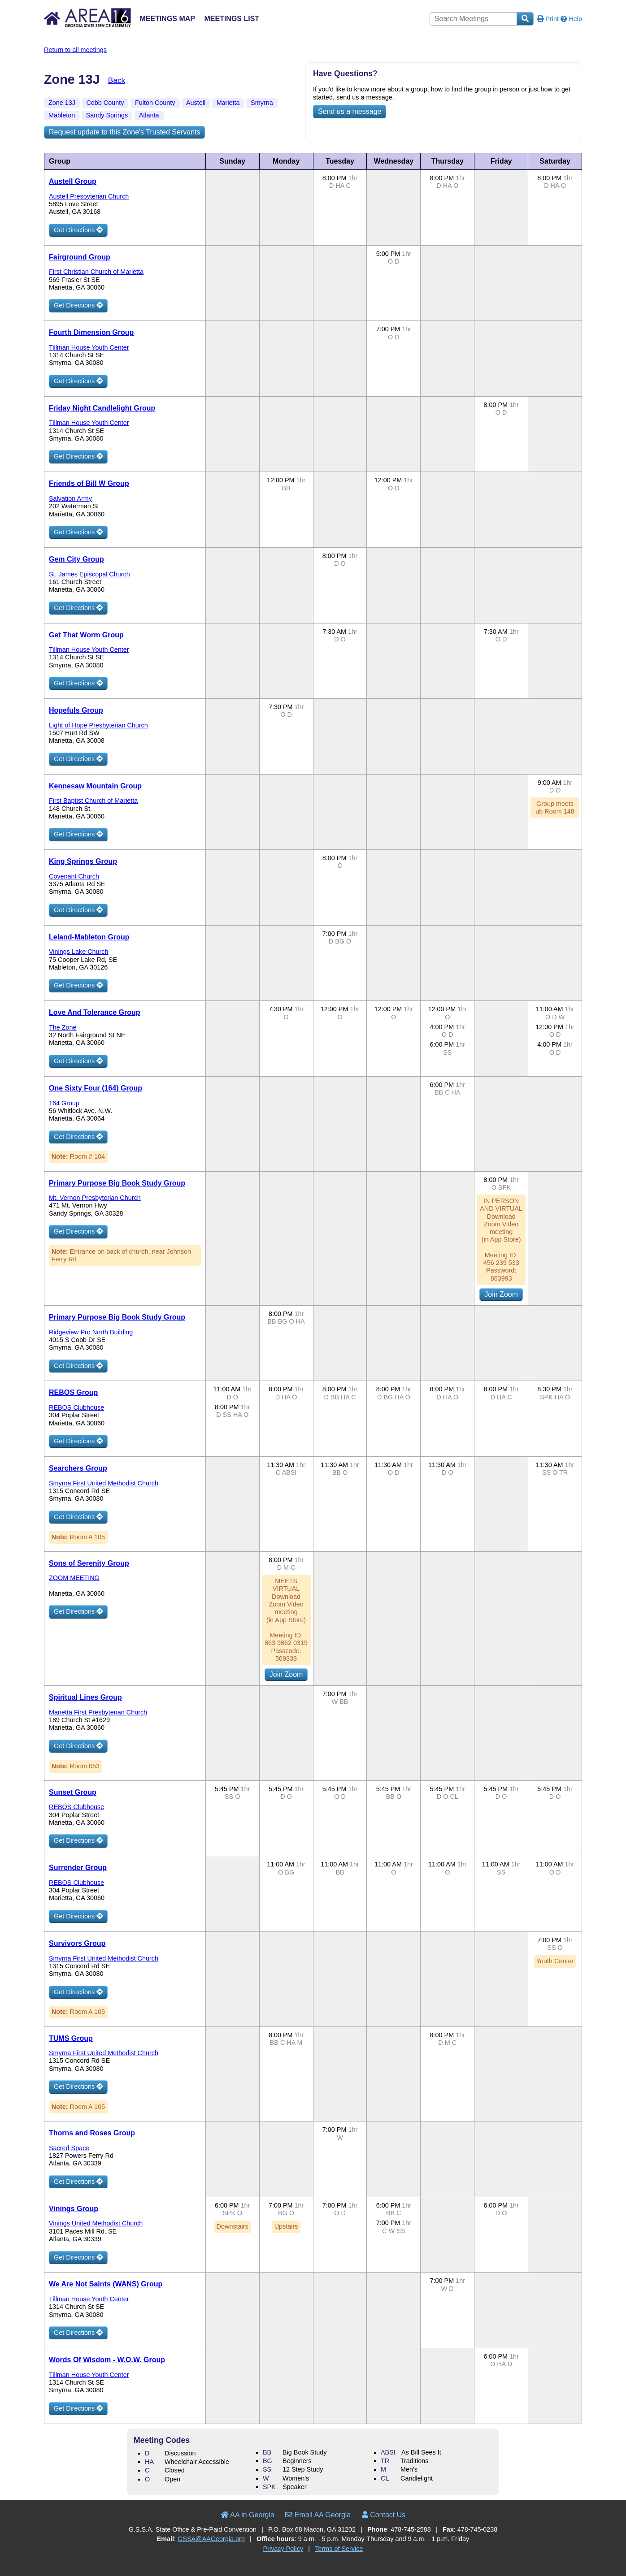 The height and width of the screenshot is (2576, 626). What do you see at coordinates (155, 102) in the screenshot?
I see `Fulton County` at bounding box center [155, 102].